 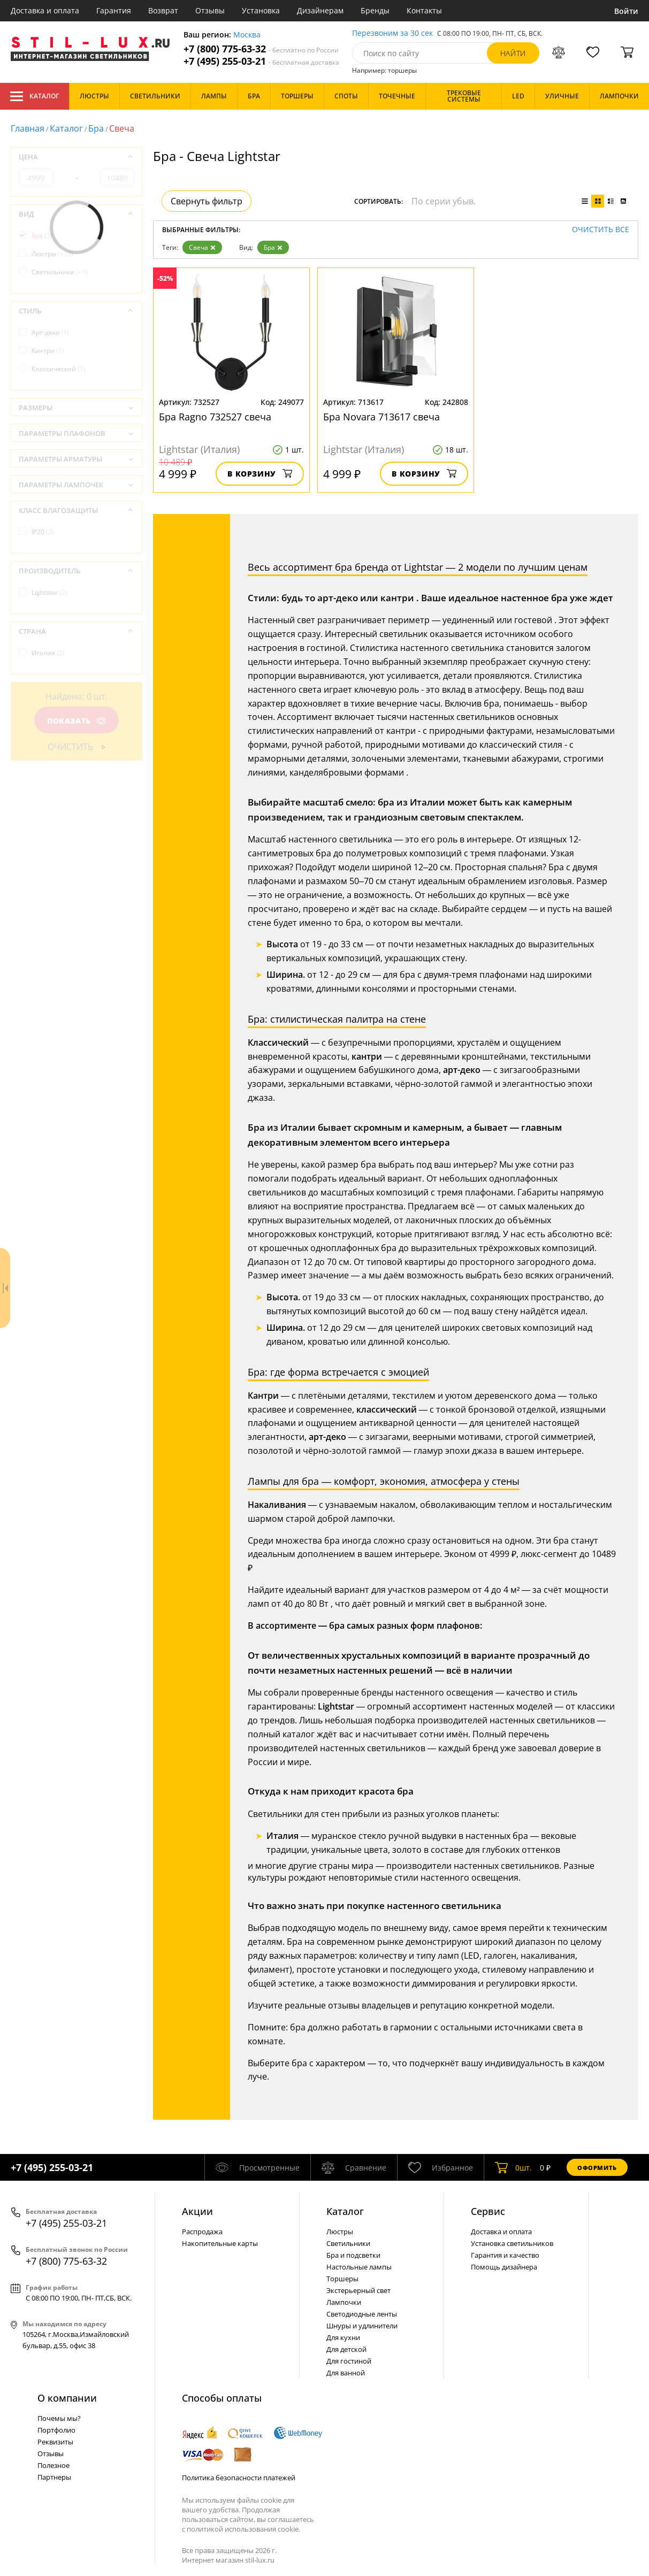 What do you see at coordinates (48, 652) in the screenshot?
I see `Италия` at bounding box center [48, 652].